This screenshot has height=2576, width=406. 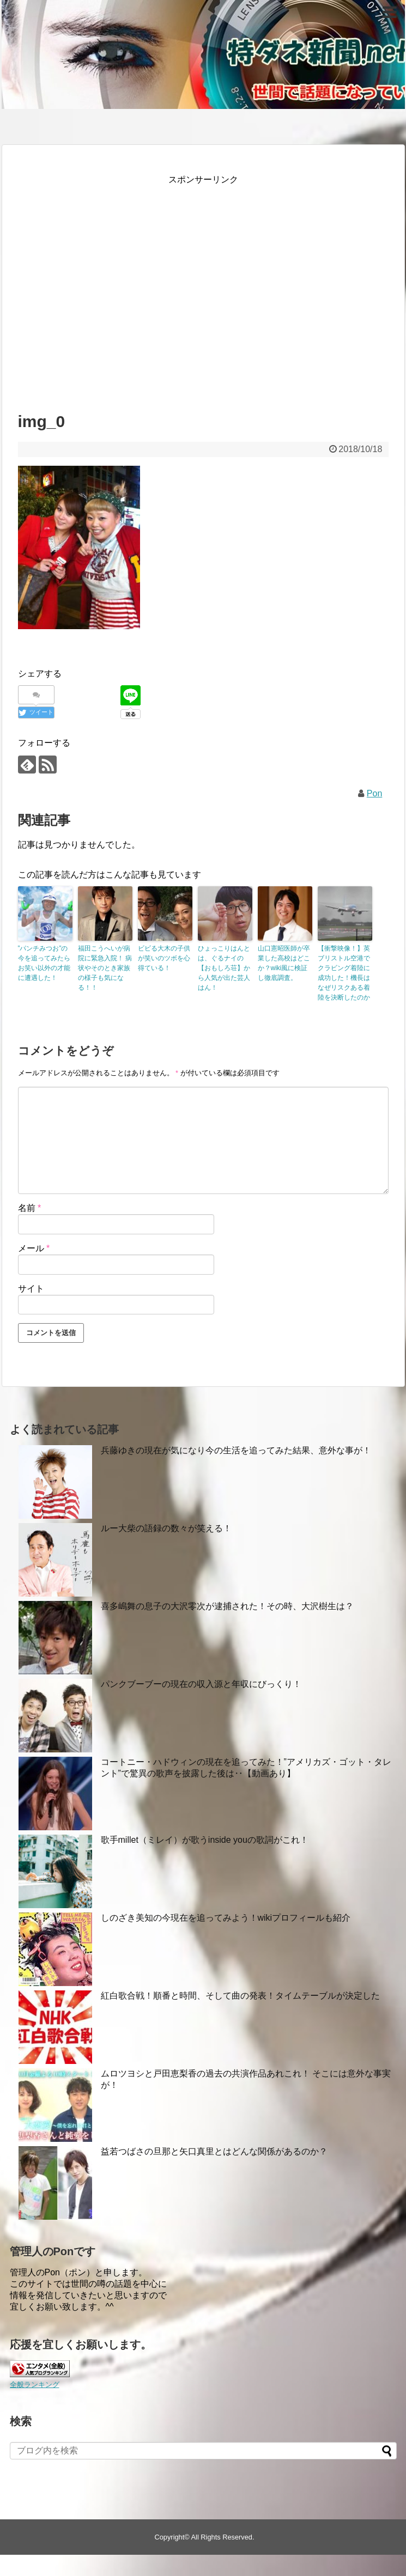 What do you see at coordinates (214, 2151) in the screenshot?
I see `益若つばさの旦那と矢口真里とはどんな関係があるのか？` at bounding box center [214, 2151].